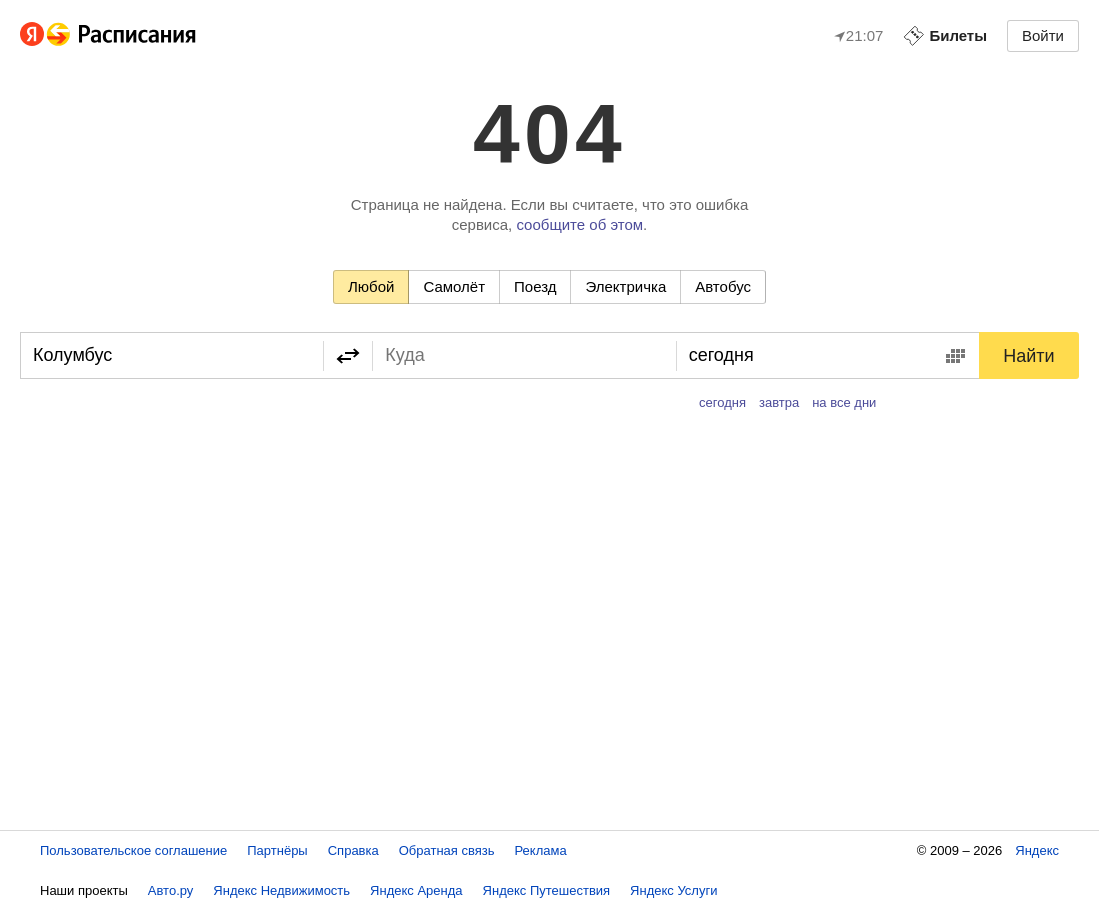 The width and height of the screenshot is (1099, 911). I want to click on Яндекс Путешествия, so click(547, 890).